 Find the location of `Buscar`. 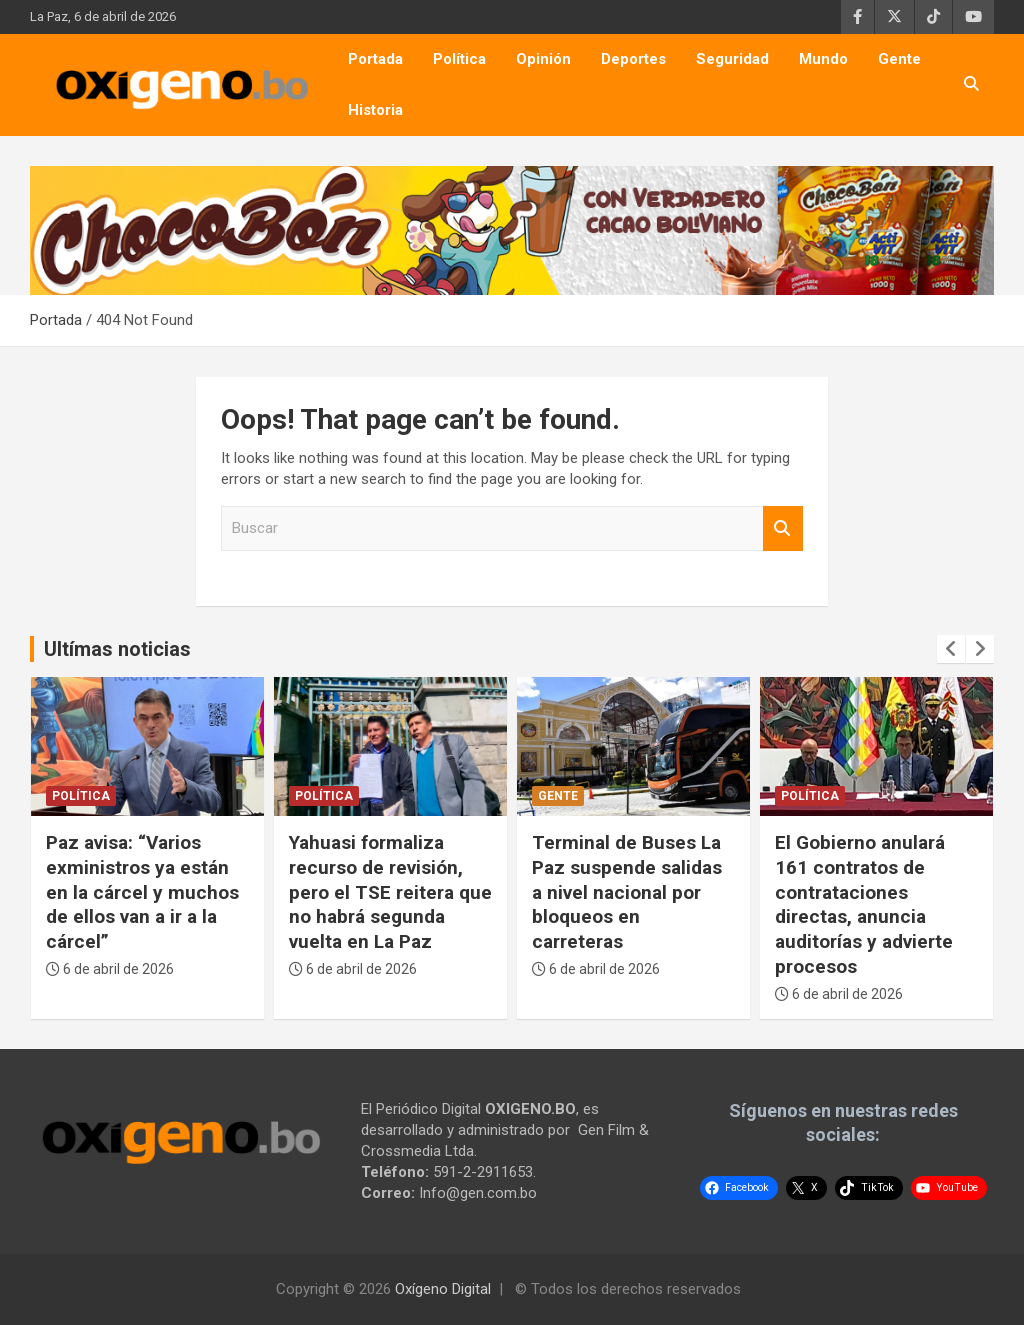

Buscar is located at coordinates (783, 528).